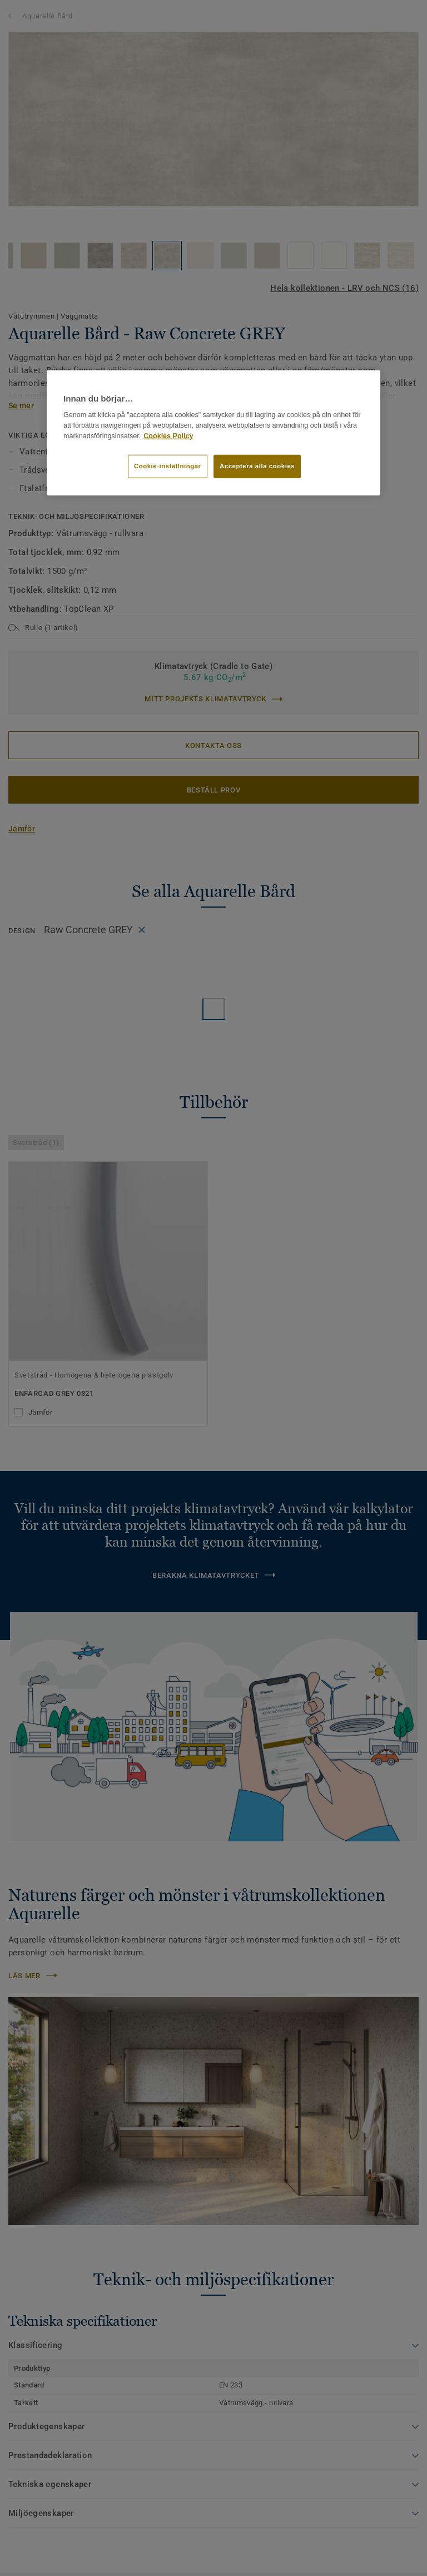 The height and width of the screenshot is (2576, 427). What do you see at coordinates (168, 435) in the screenshot?
I see `Cookies Policy [Mer information om ditt dataskydd]` at bounding box center [168, 435].